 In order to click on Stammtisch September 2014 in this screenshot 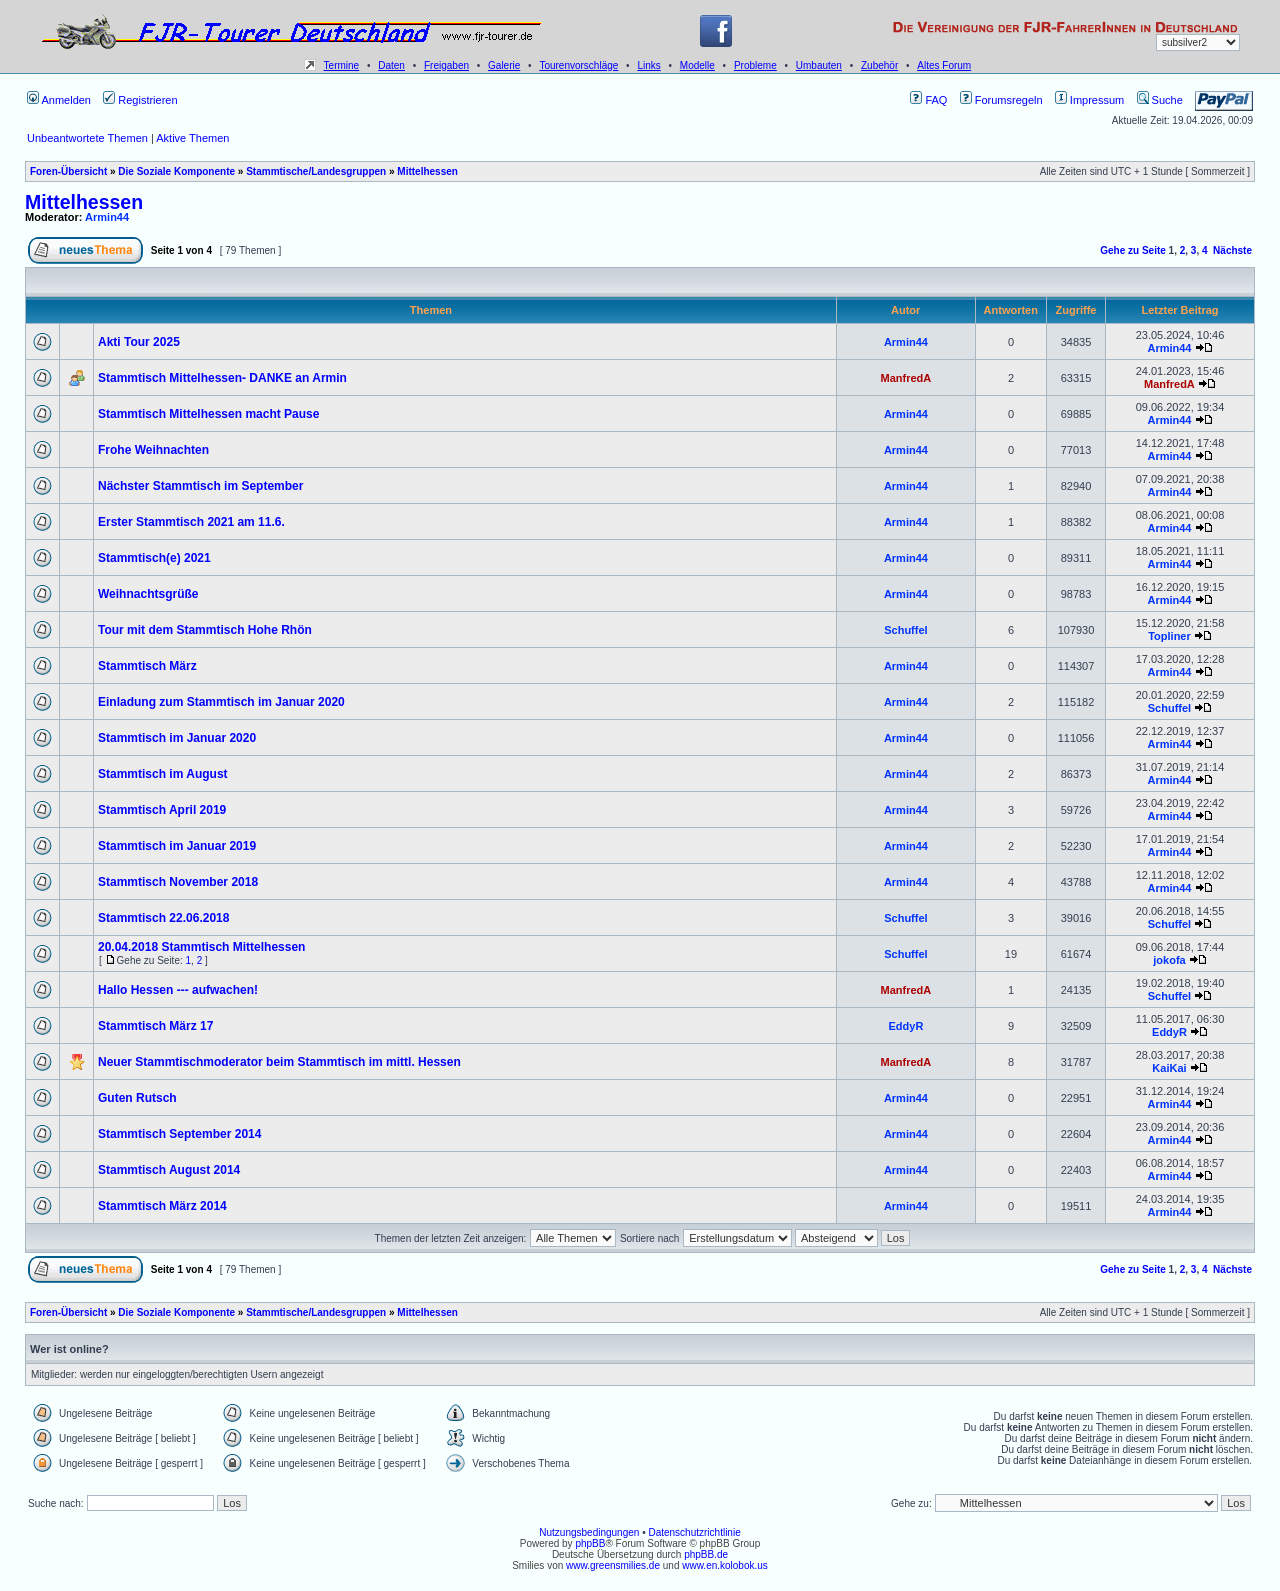, I will do `click(179, 1134)`.